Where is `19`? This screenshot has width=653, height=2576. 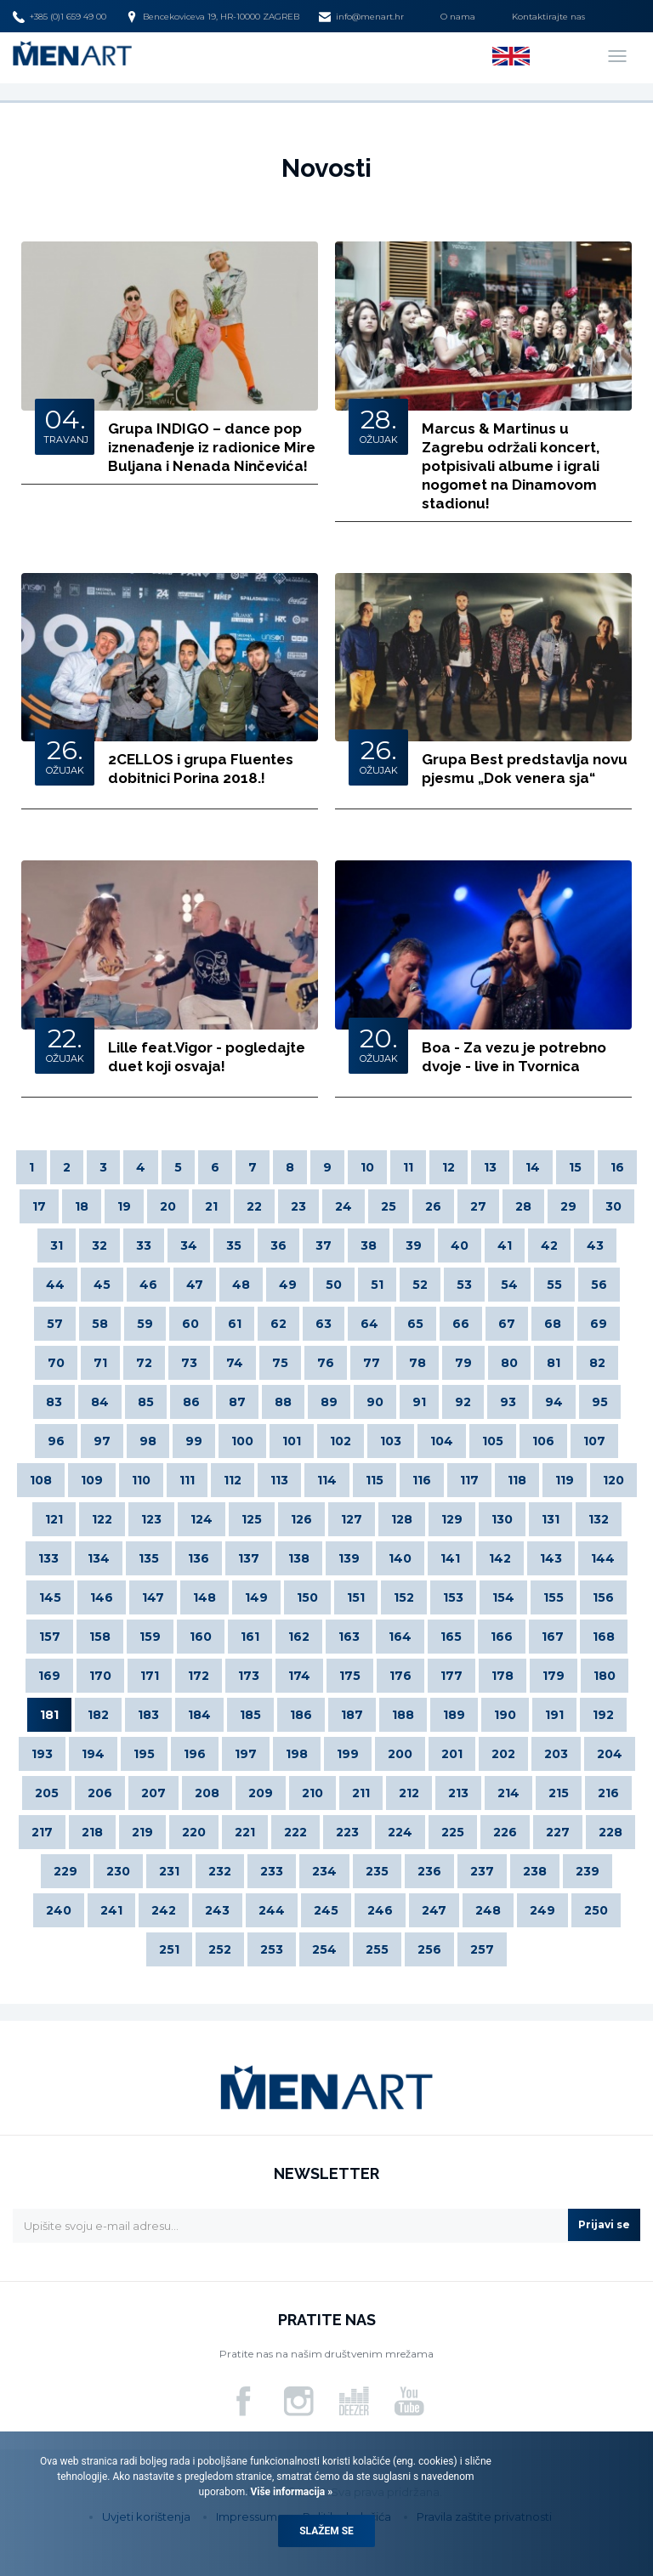
19 is located at coordinates (124, 1206).